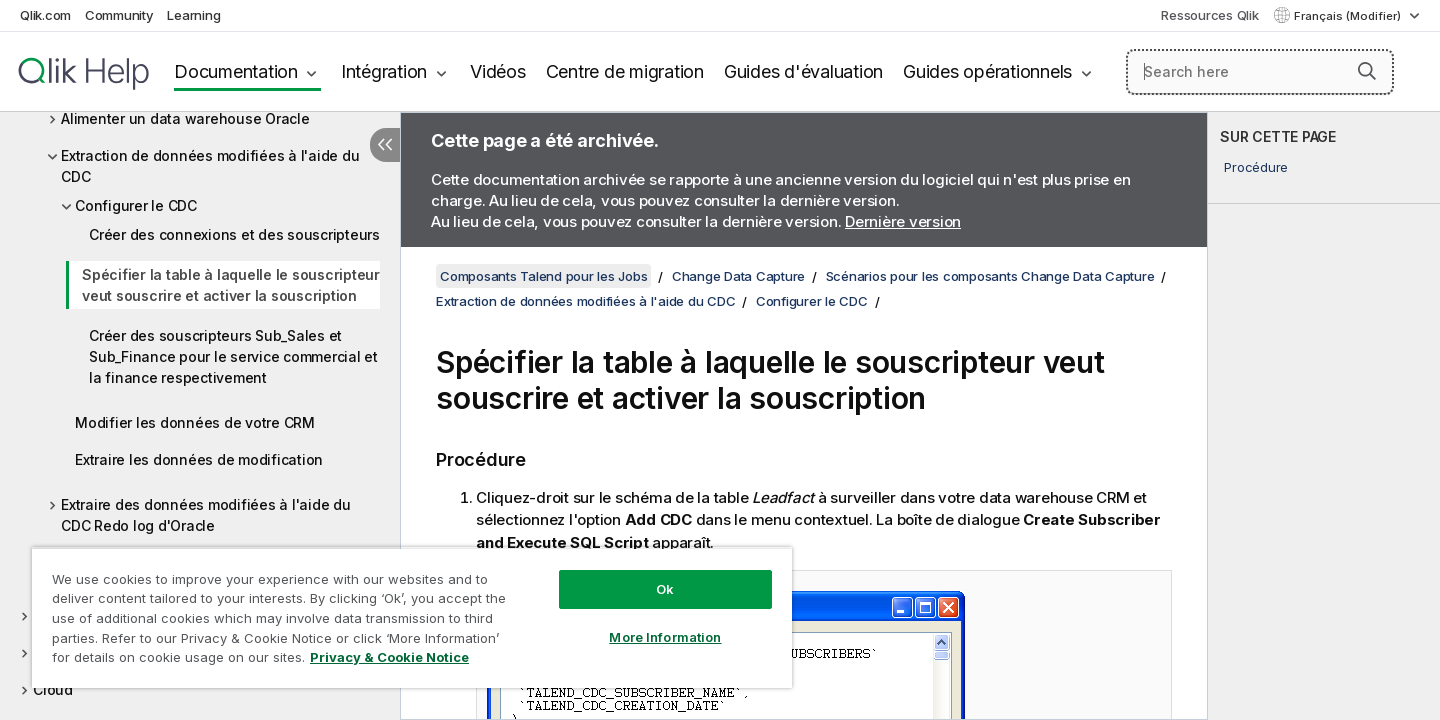 The width and height of the screenshot is (1440, 720). Describe the element at coordinates (903, 221) in the screenshot. I see `Dernière version` at that location.